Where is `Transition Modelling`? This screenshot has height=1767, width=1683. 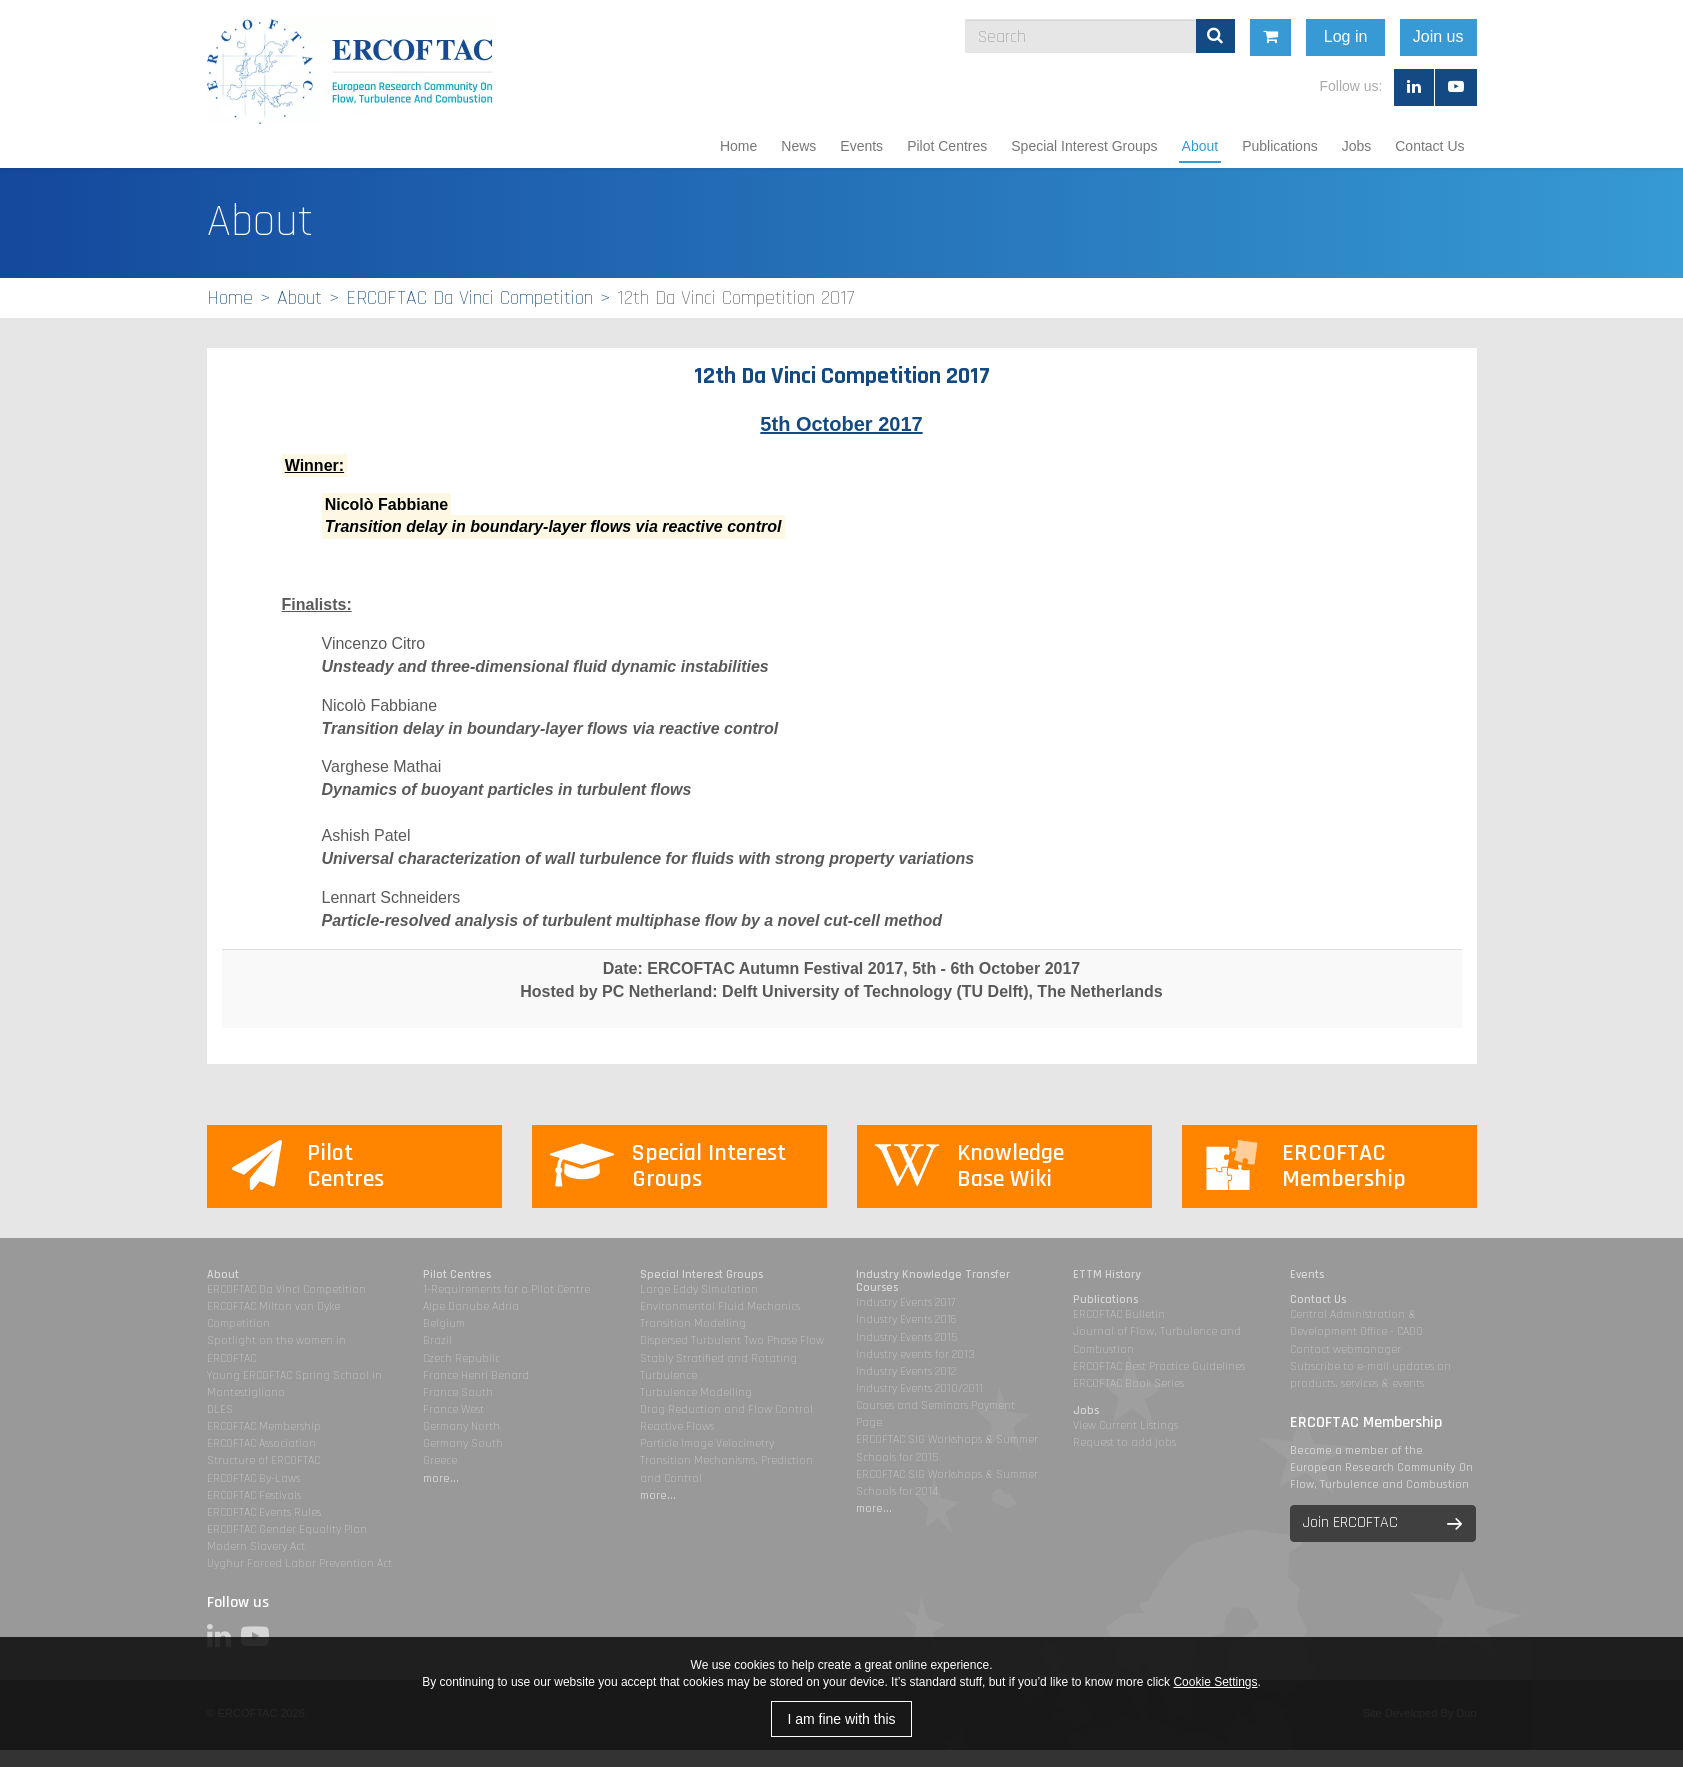
Transition Modelling is located at coordinates (693, 1323).